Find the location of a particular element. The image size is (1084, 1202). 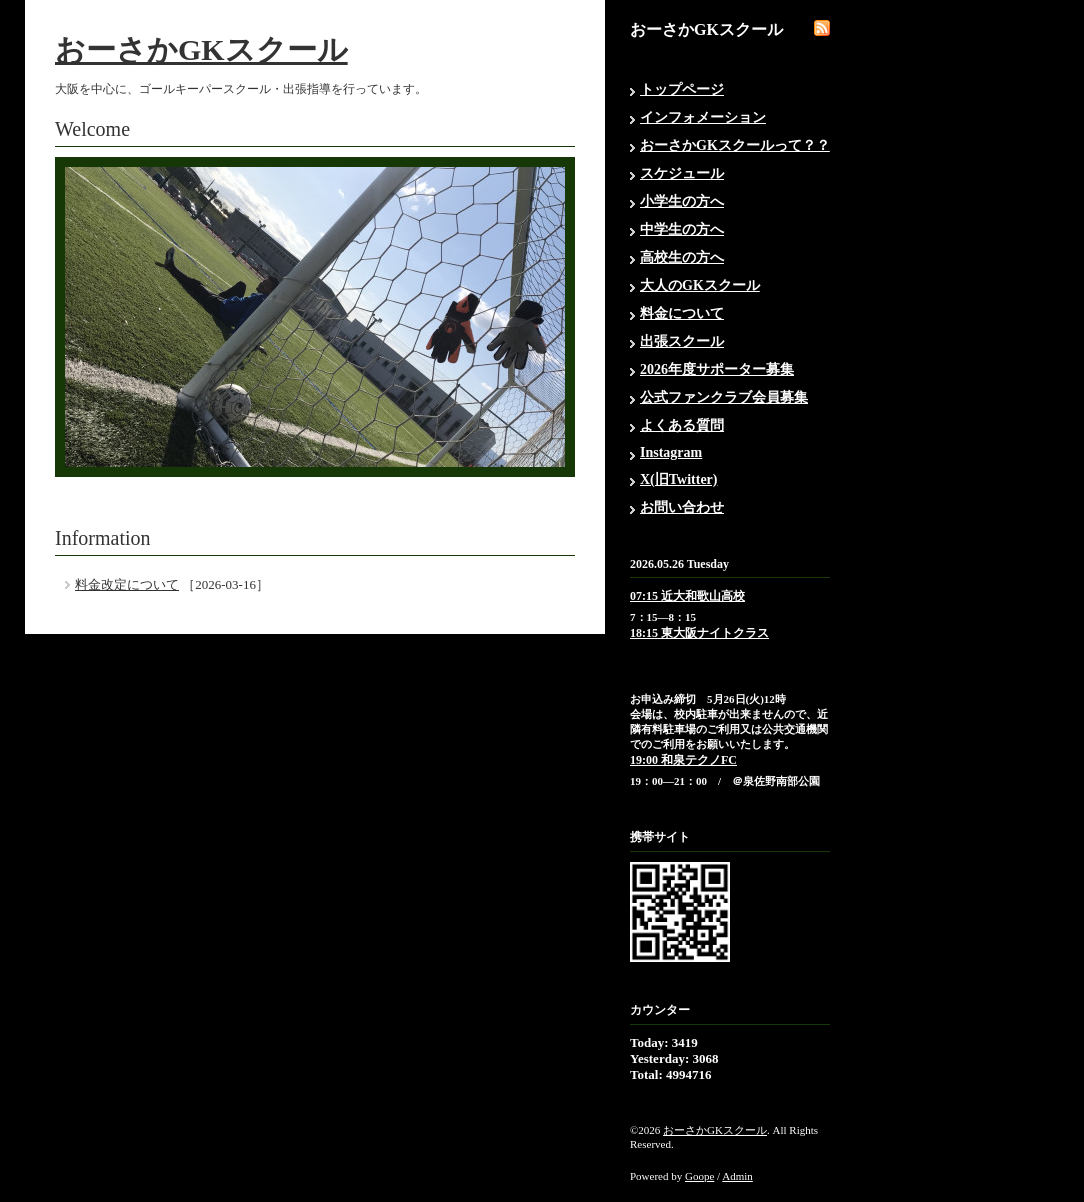

トップページ is located at coordinates (682, 89).